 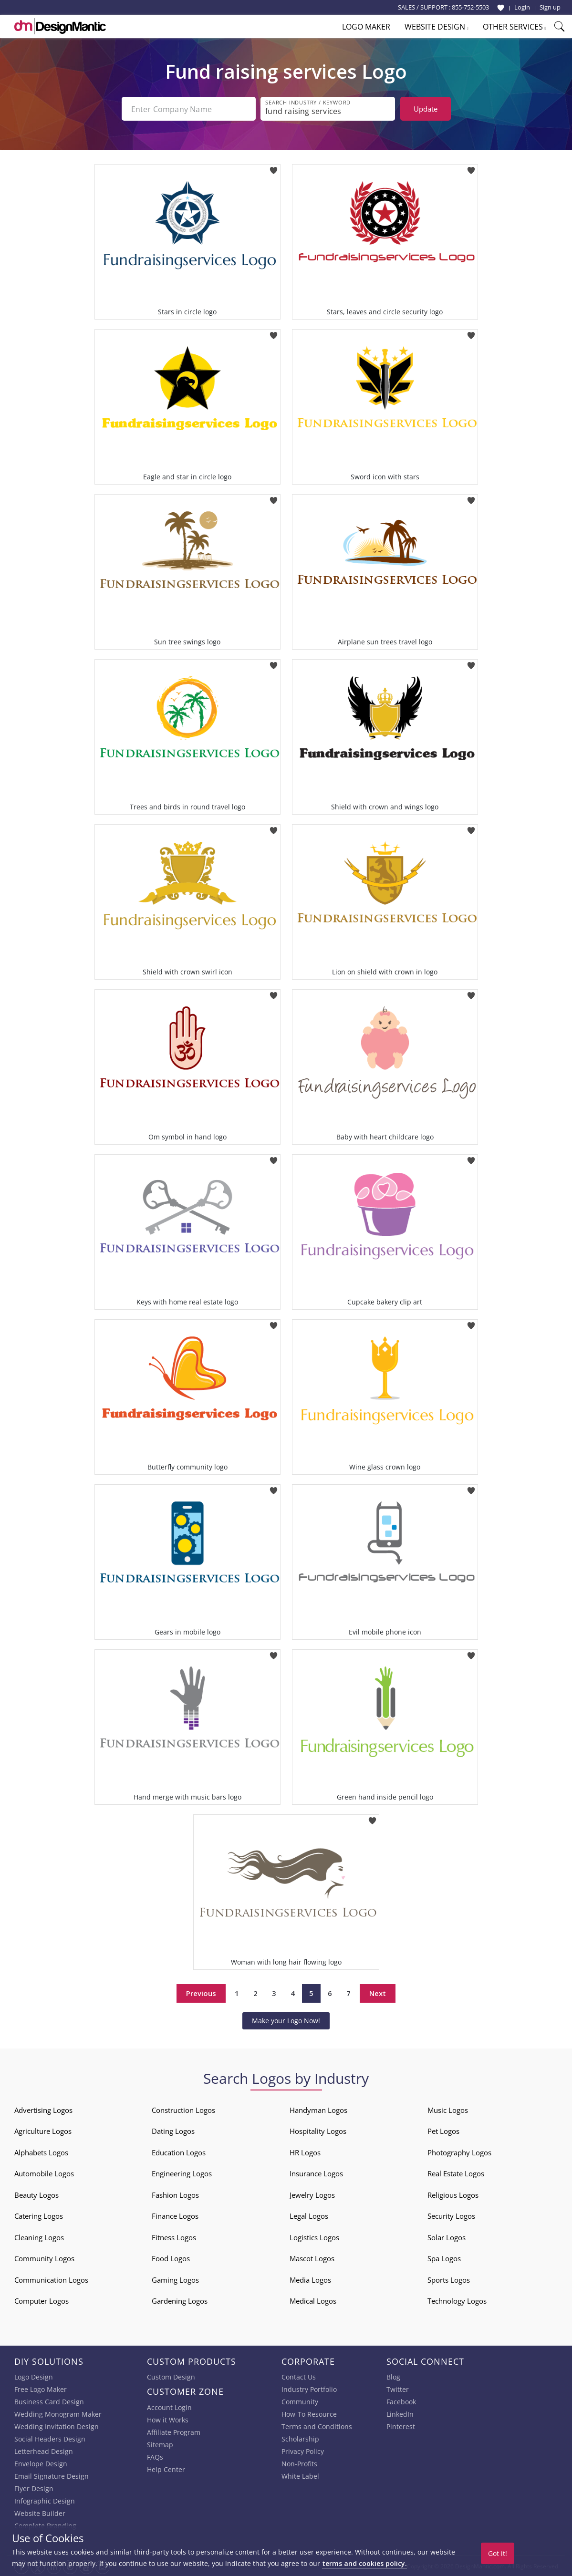 What do you see at coordinates (443, 2130) in the screenshot?
I see `Pet Logos` at bounding box center [443, 2130].